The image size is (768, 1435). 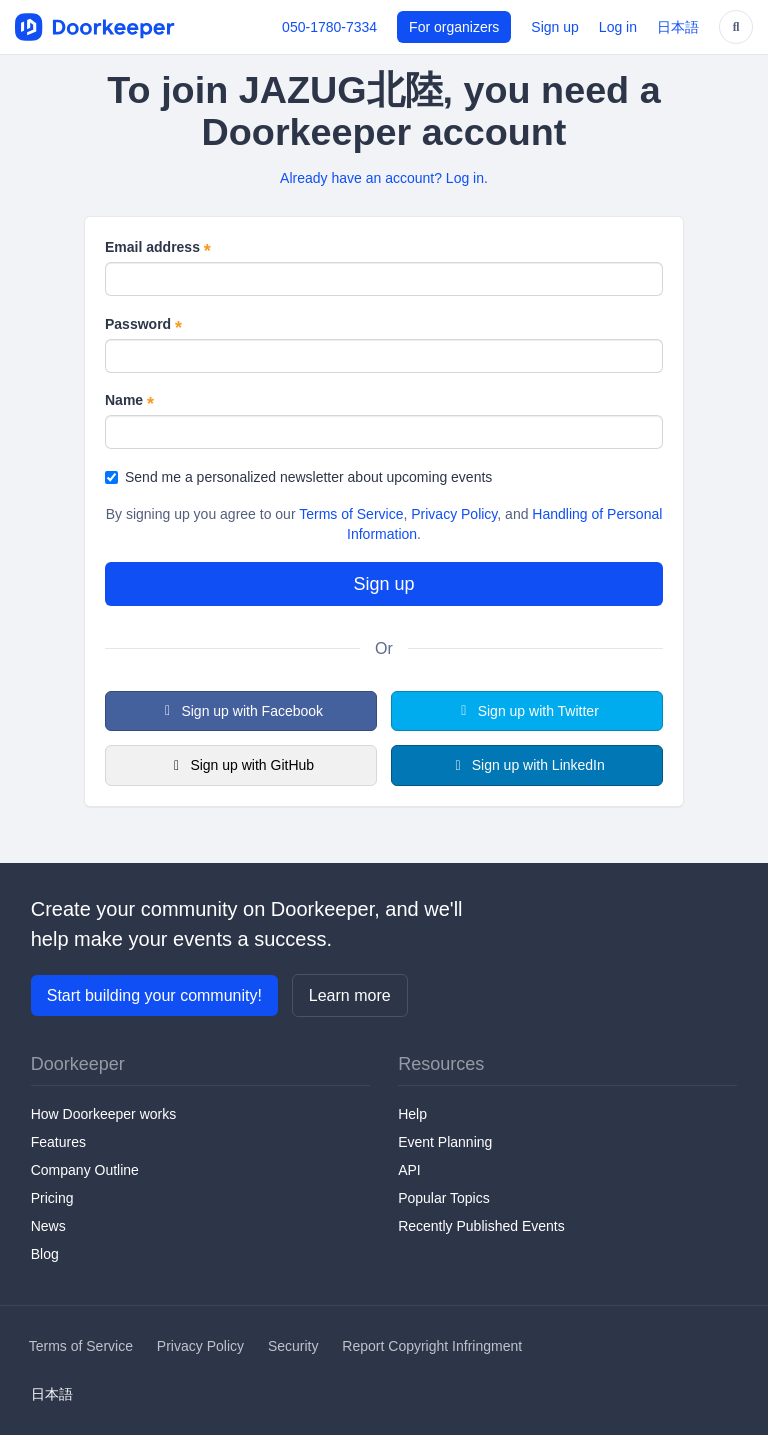 I want to click on 050-1780-7334, so click(x=329, y=27).